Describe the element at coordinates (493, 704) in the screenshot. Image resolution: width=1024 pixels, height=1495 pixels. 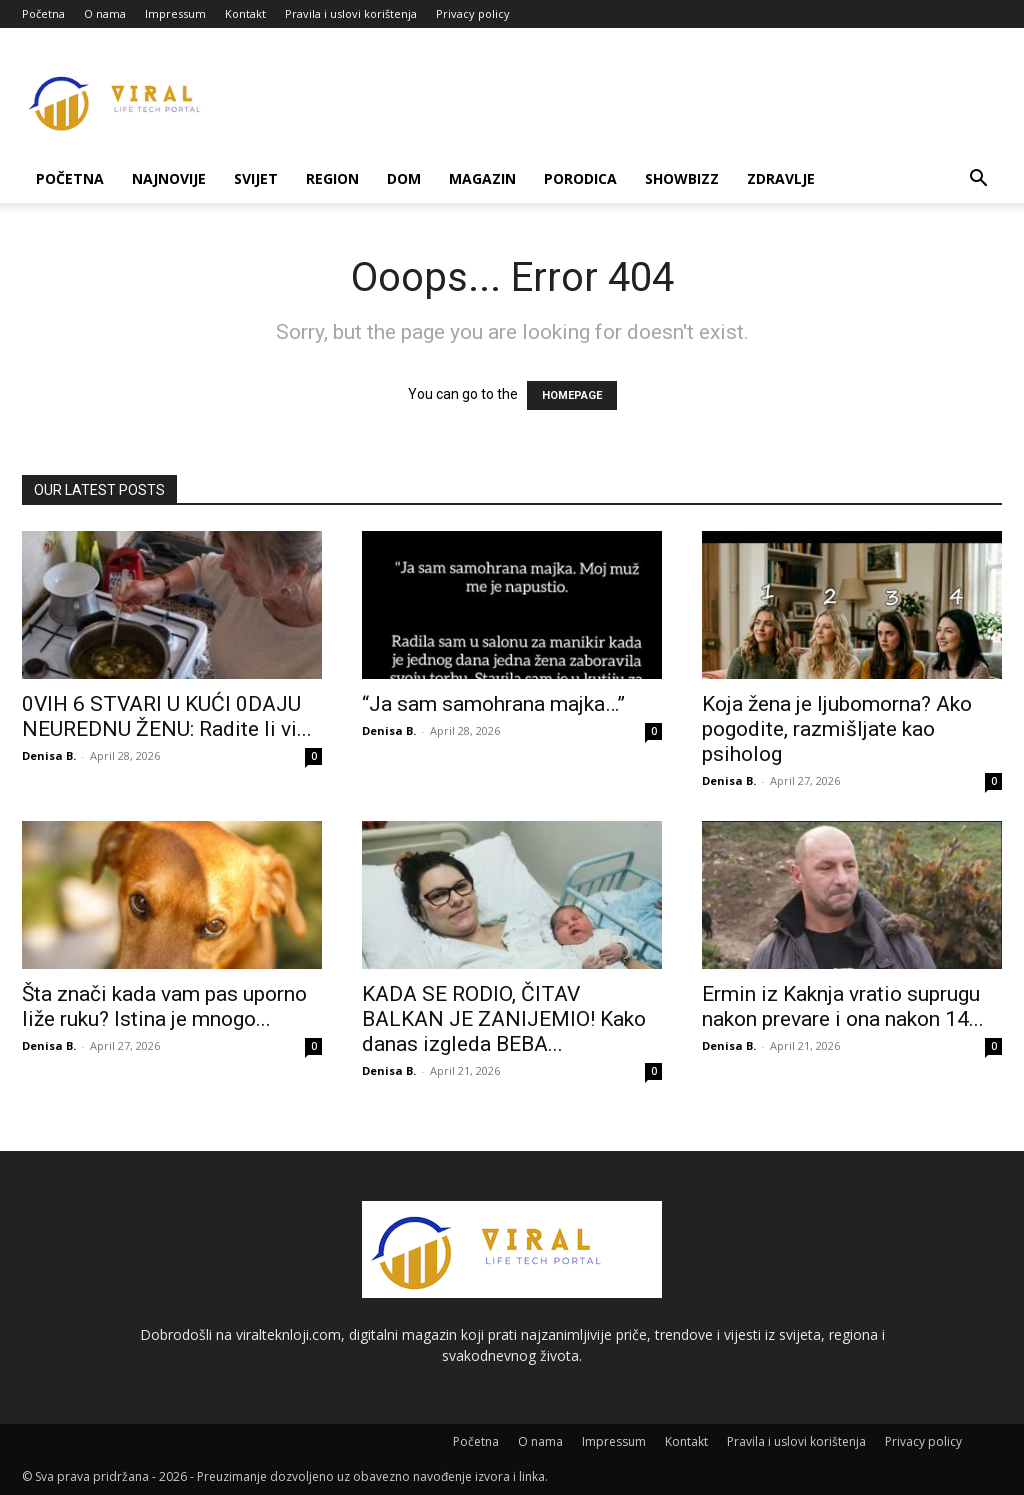
I see `“Ja sam samohrana majka…”` at that location.